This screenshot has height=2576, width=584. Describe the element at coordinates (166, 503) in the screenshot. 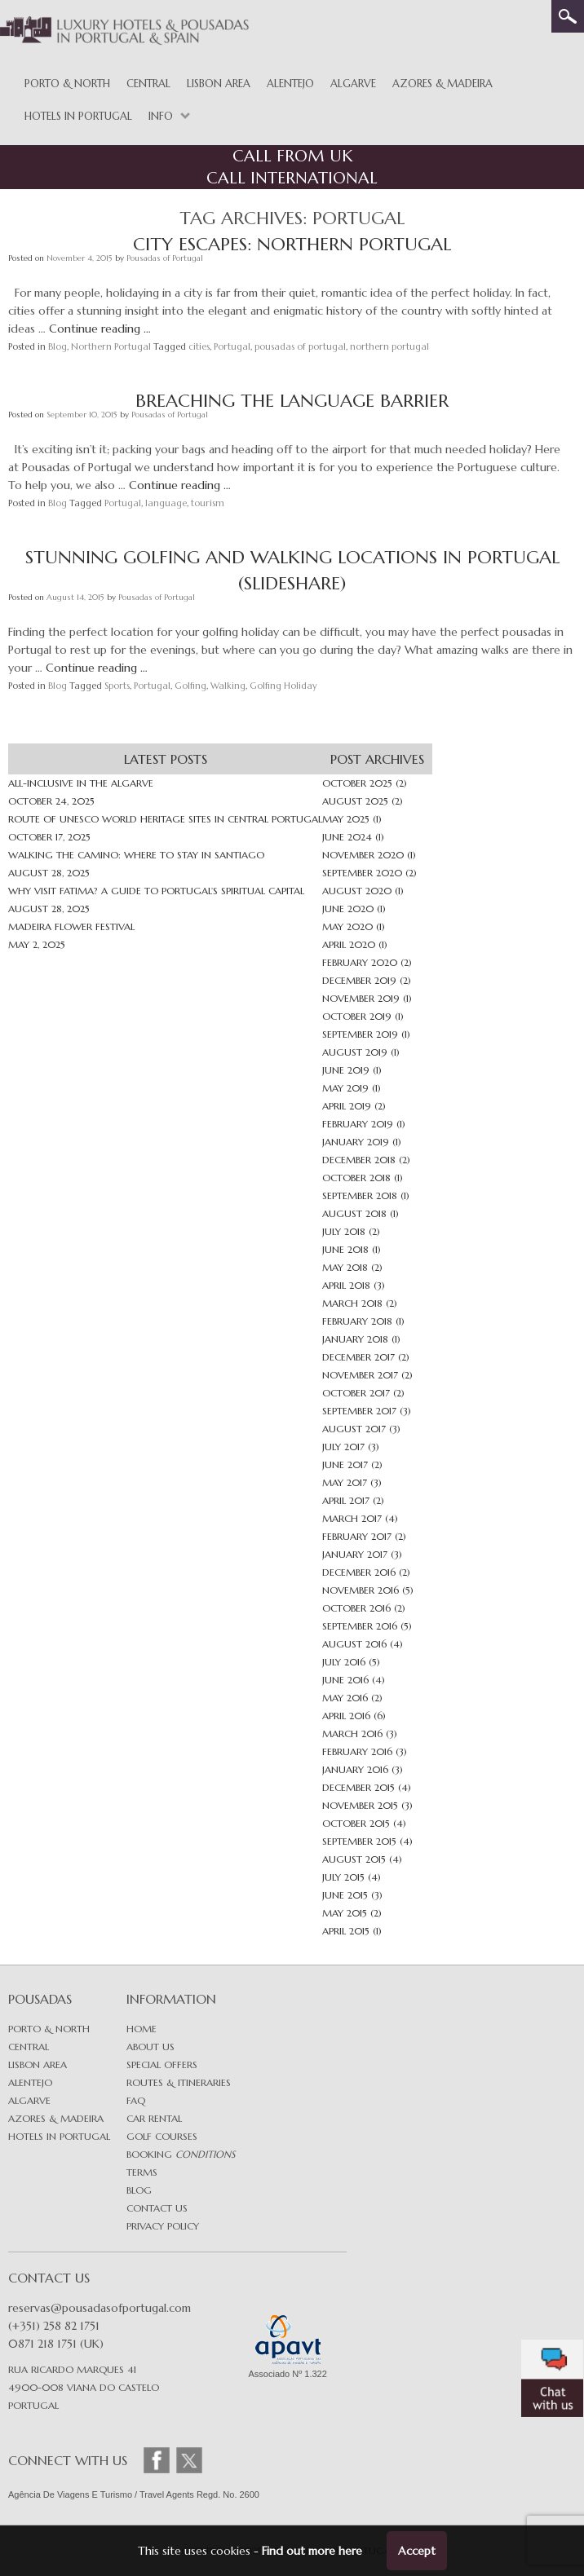

I see `language` at that location.